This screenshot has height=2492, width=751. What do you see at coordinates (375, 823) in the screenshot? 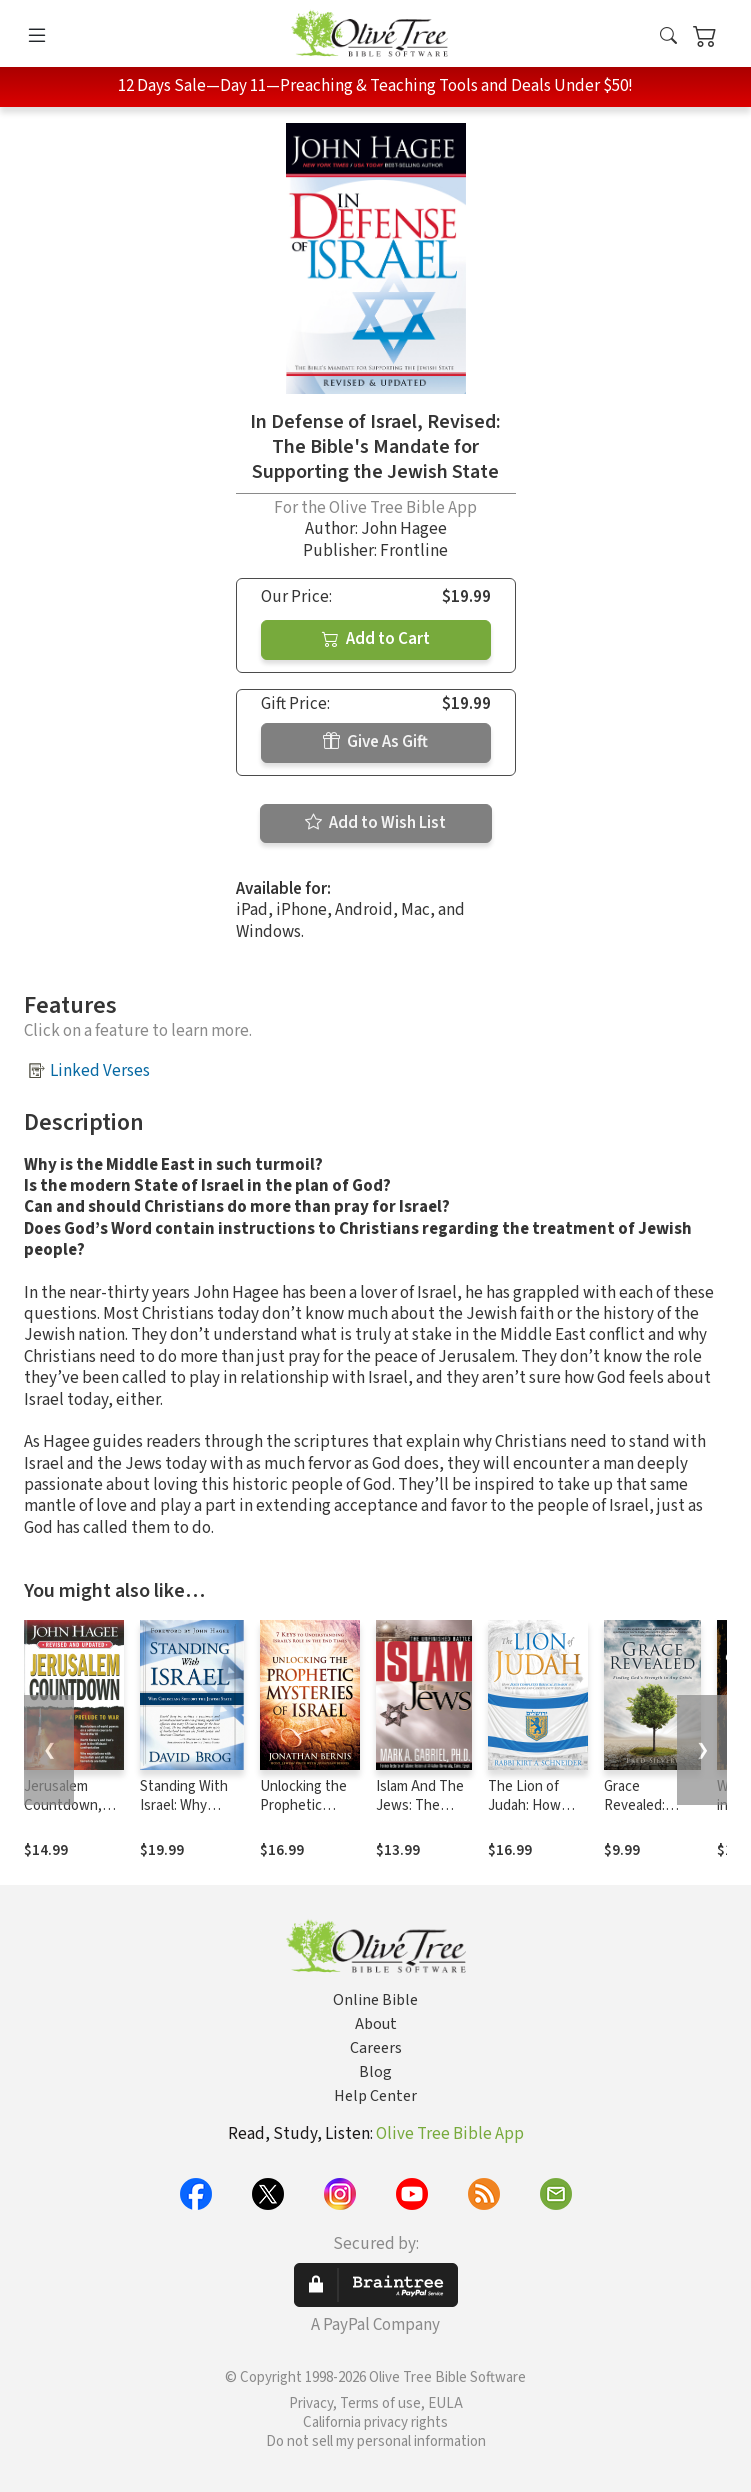
I see `Add to Wish List` at bounding box center [375, 823].